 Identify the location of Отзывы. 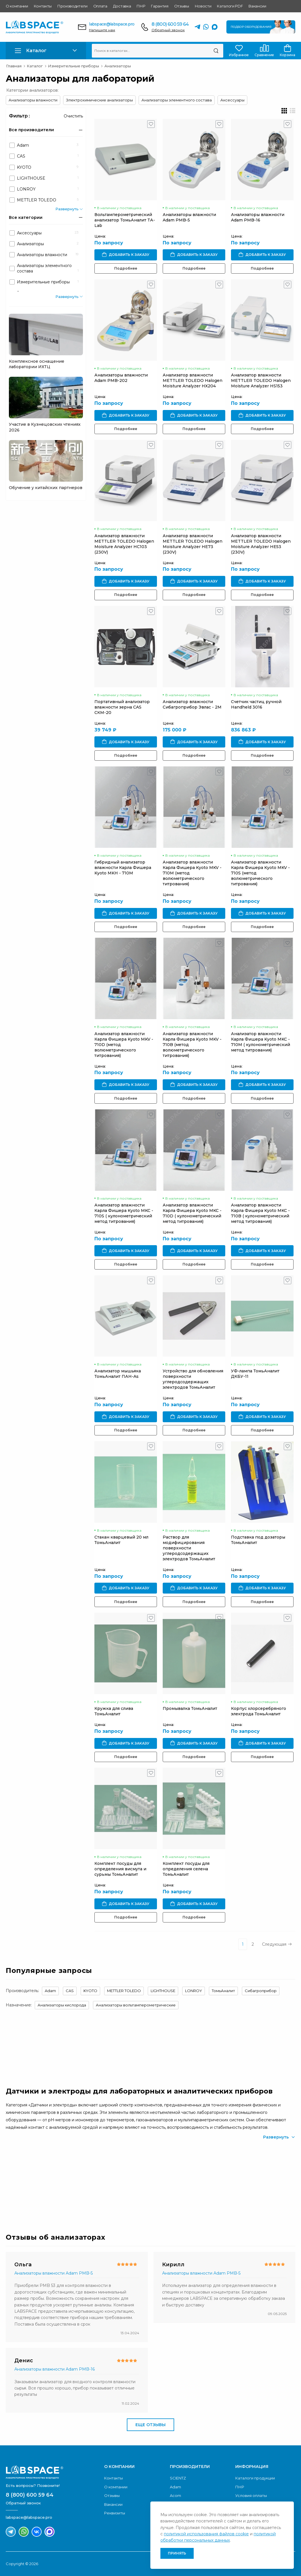
(181, 6).